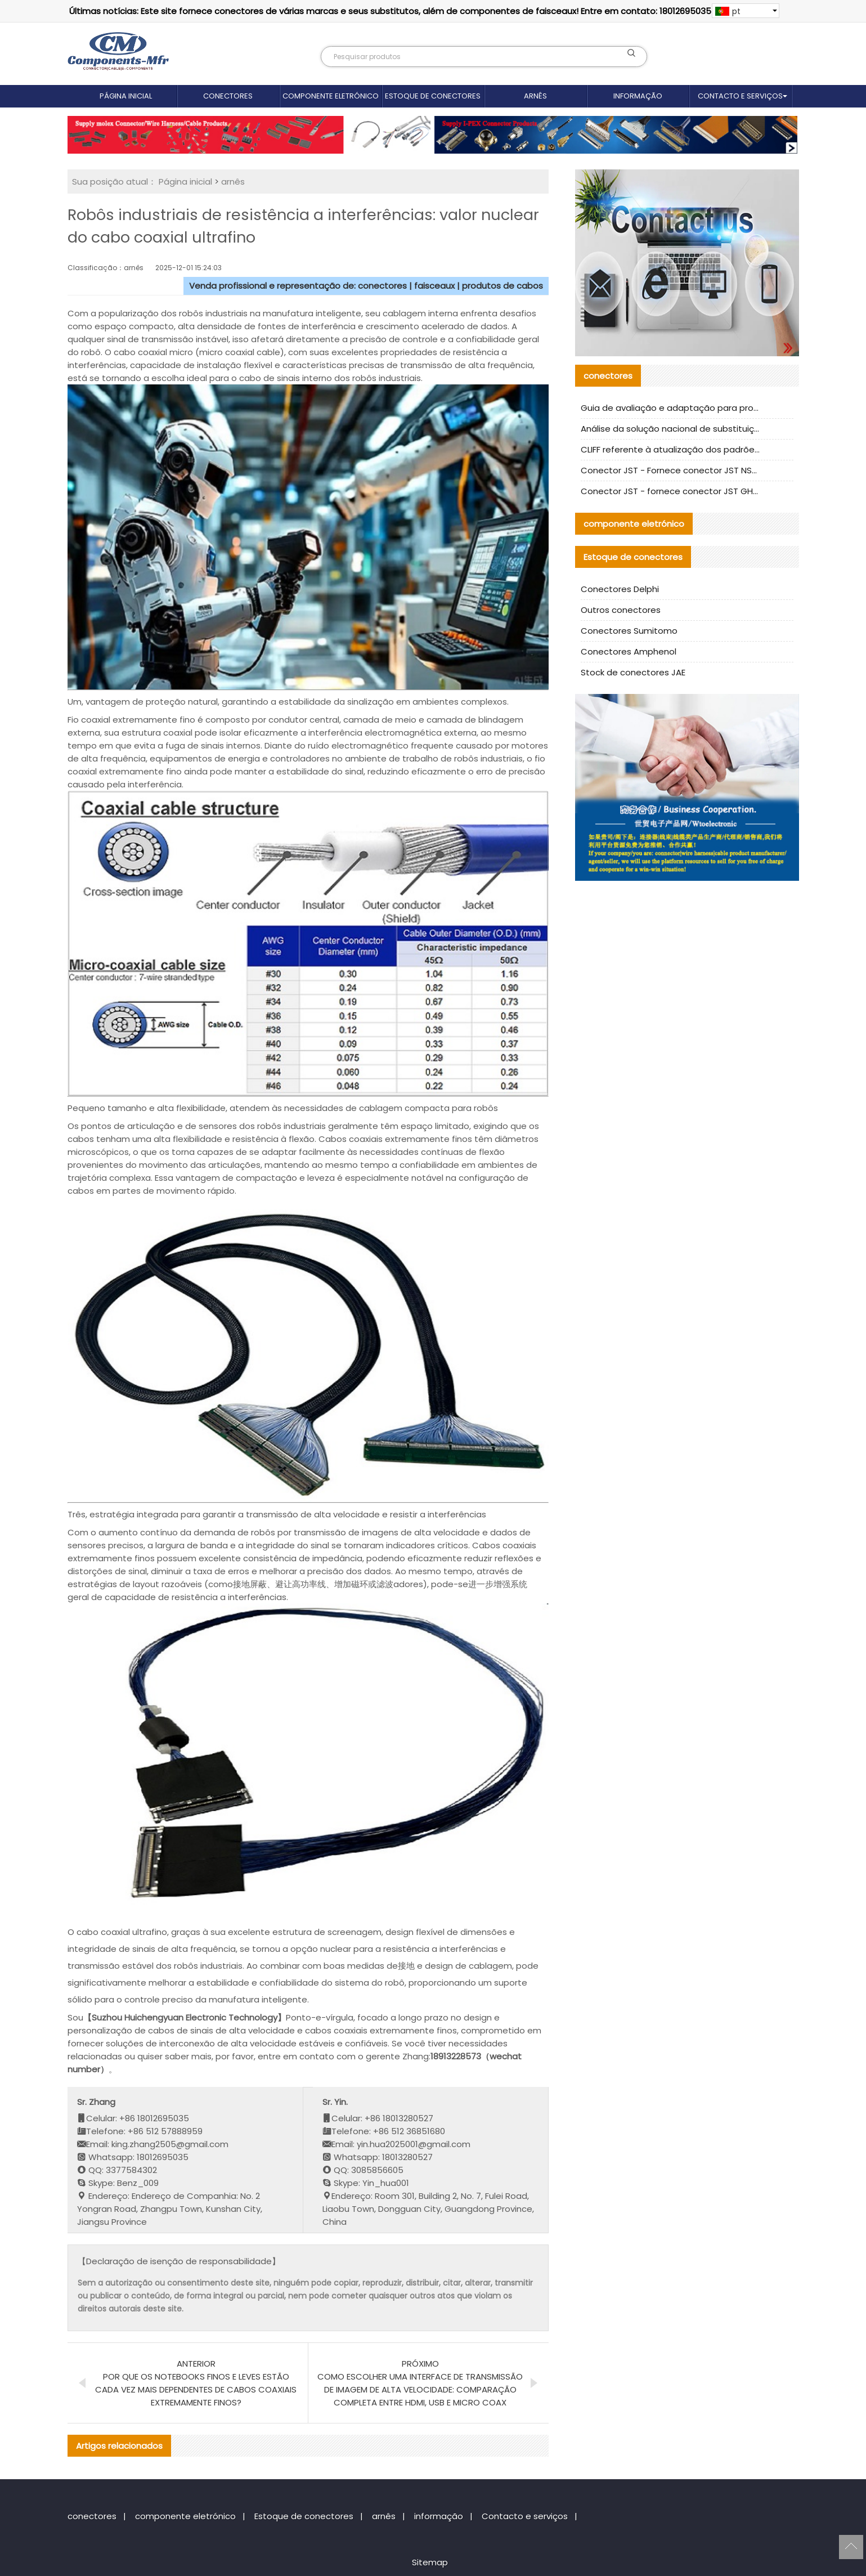 This screenshot has width=866, height=2576. I want to click on conectores, so click(228, 96).